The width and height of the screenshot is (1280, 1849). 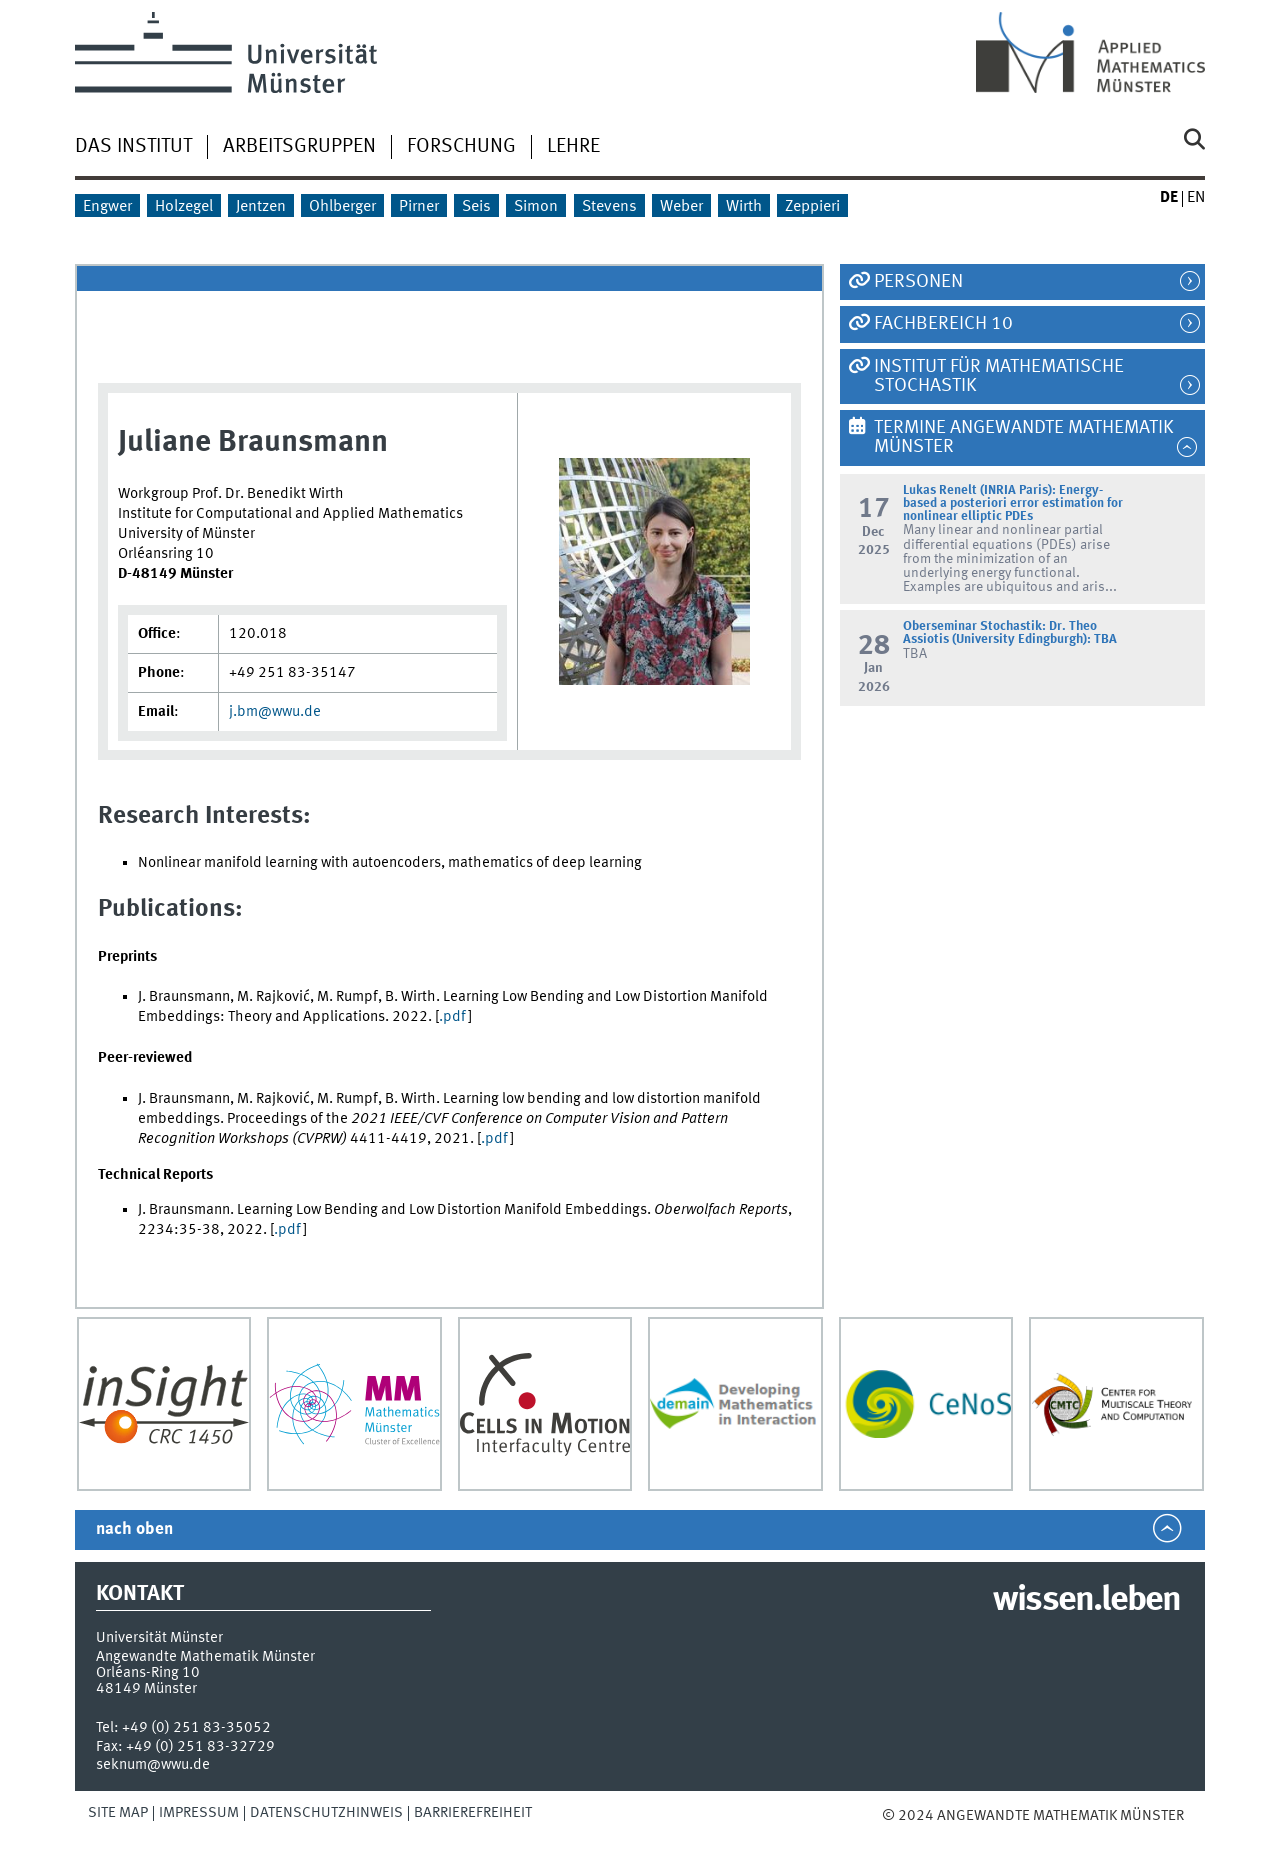 I want to click on wissen.leben, so click(x=1086, y=1601).